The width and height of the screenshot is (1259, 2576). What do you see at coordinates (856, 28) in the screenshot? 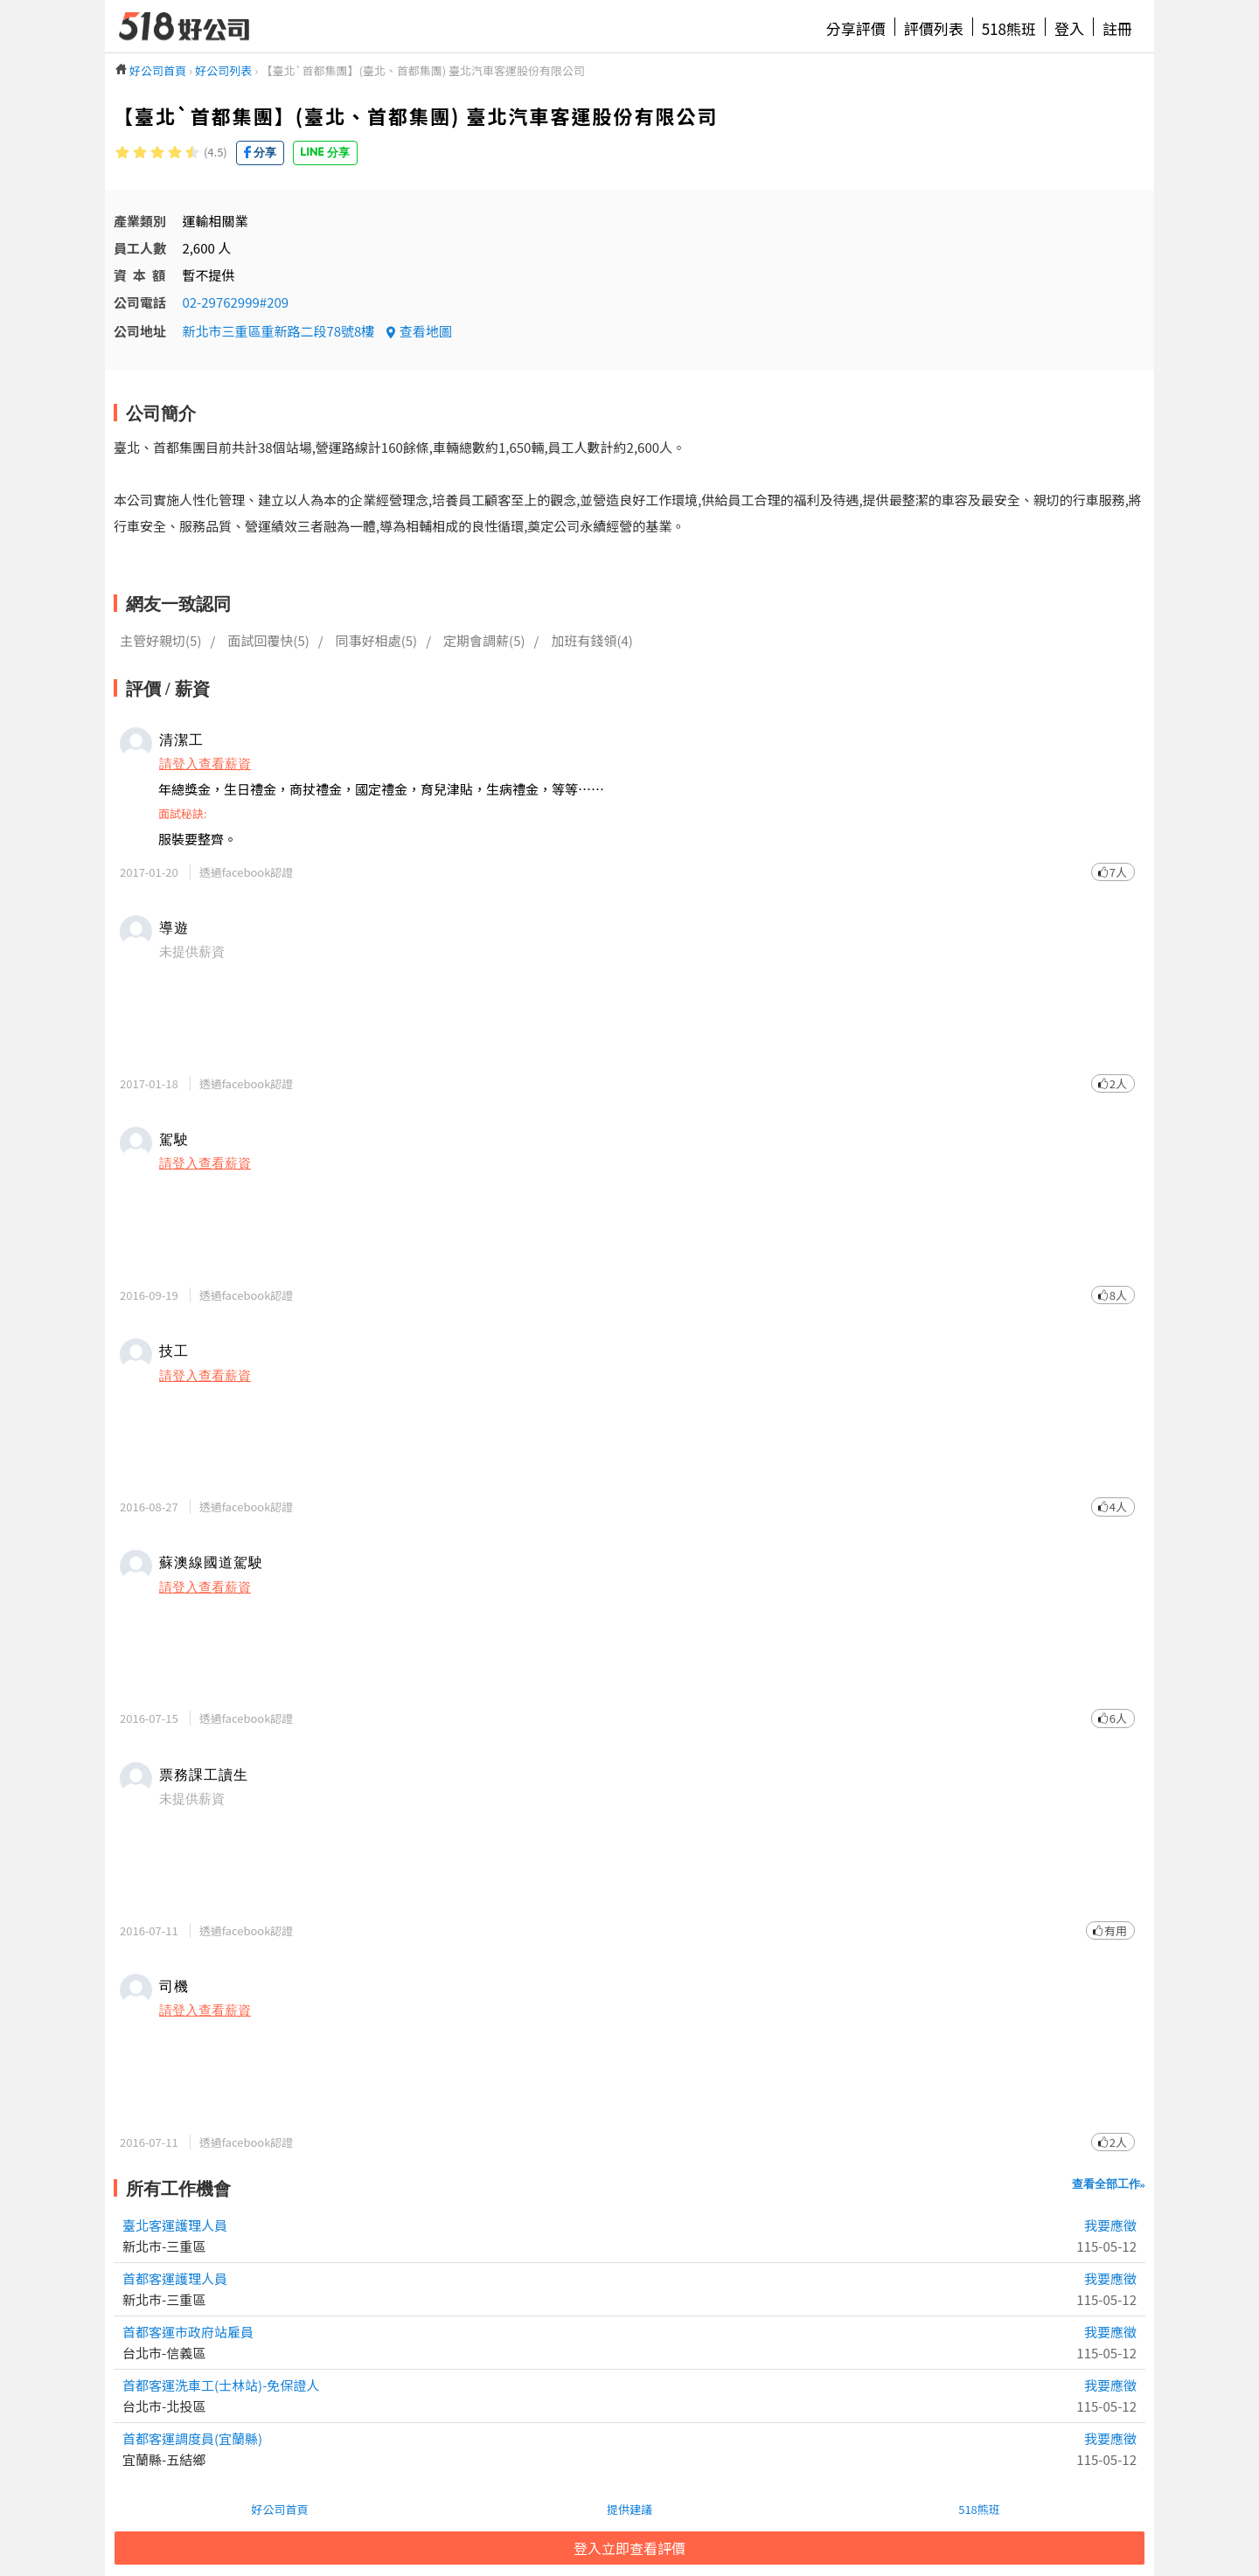
I see `分享評價` at bounding box center [856, 28].